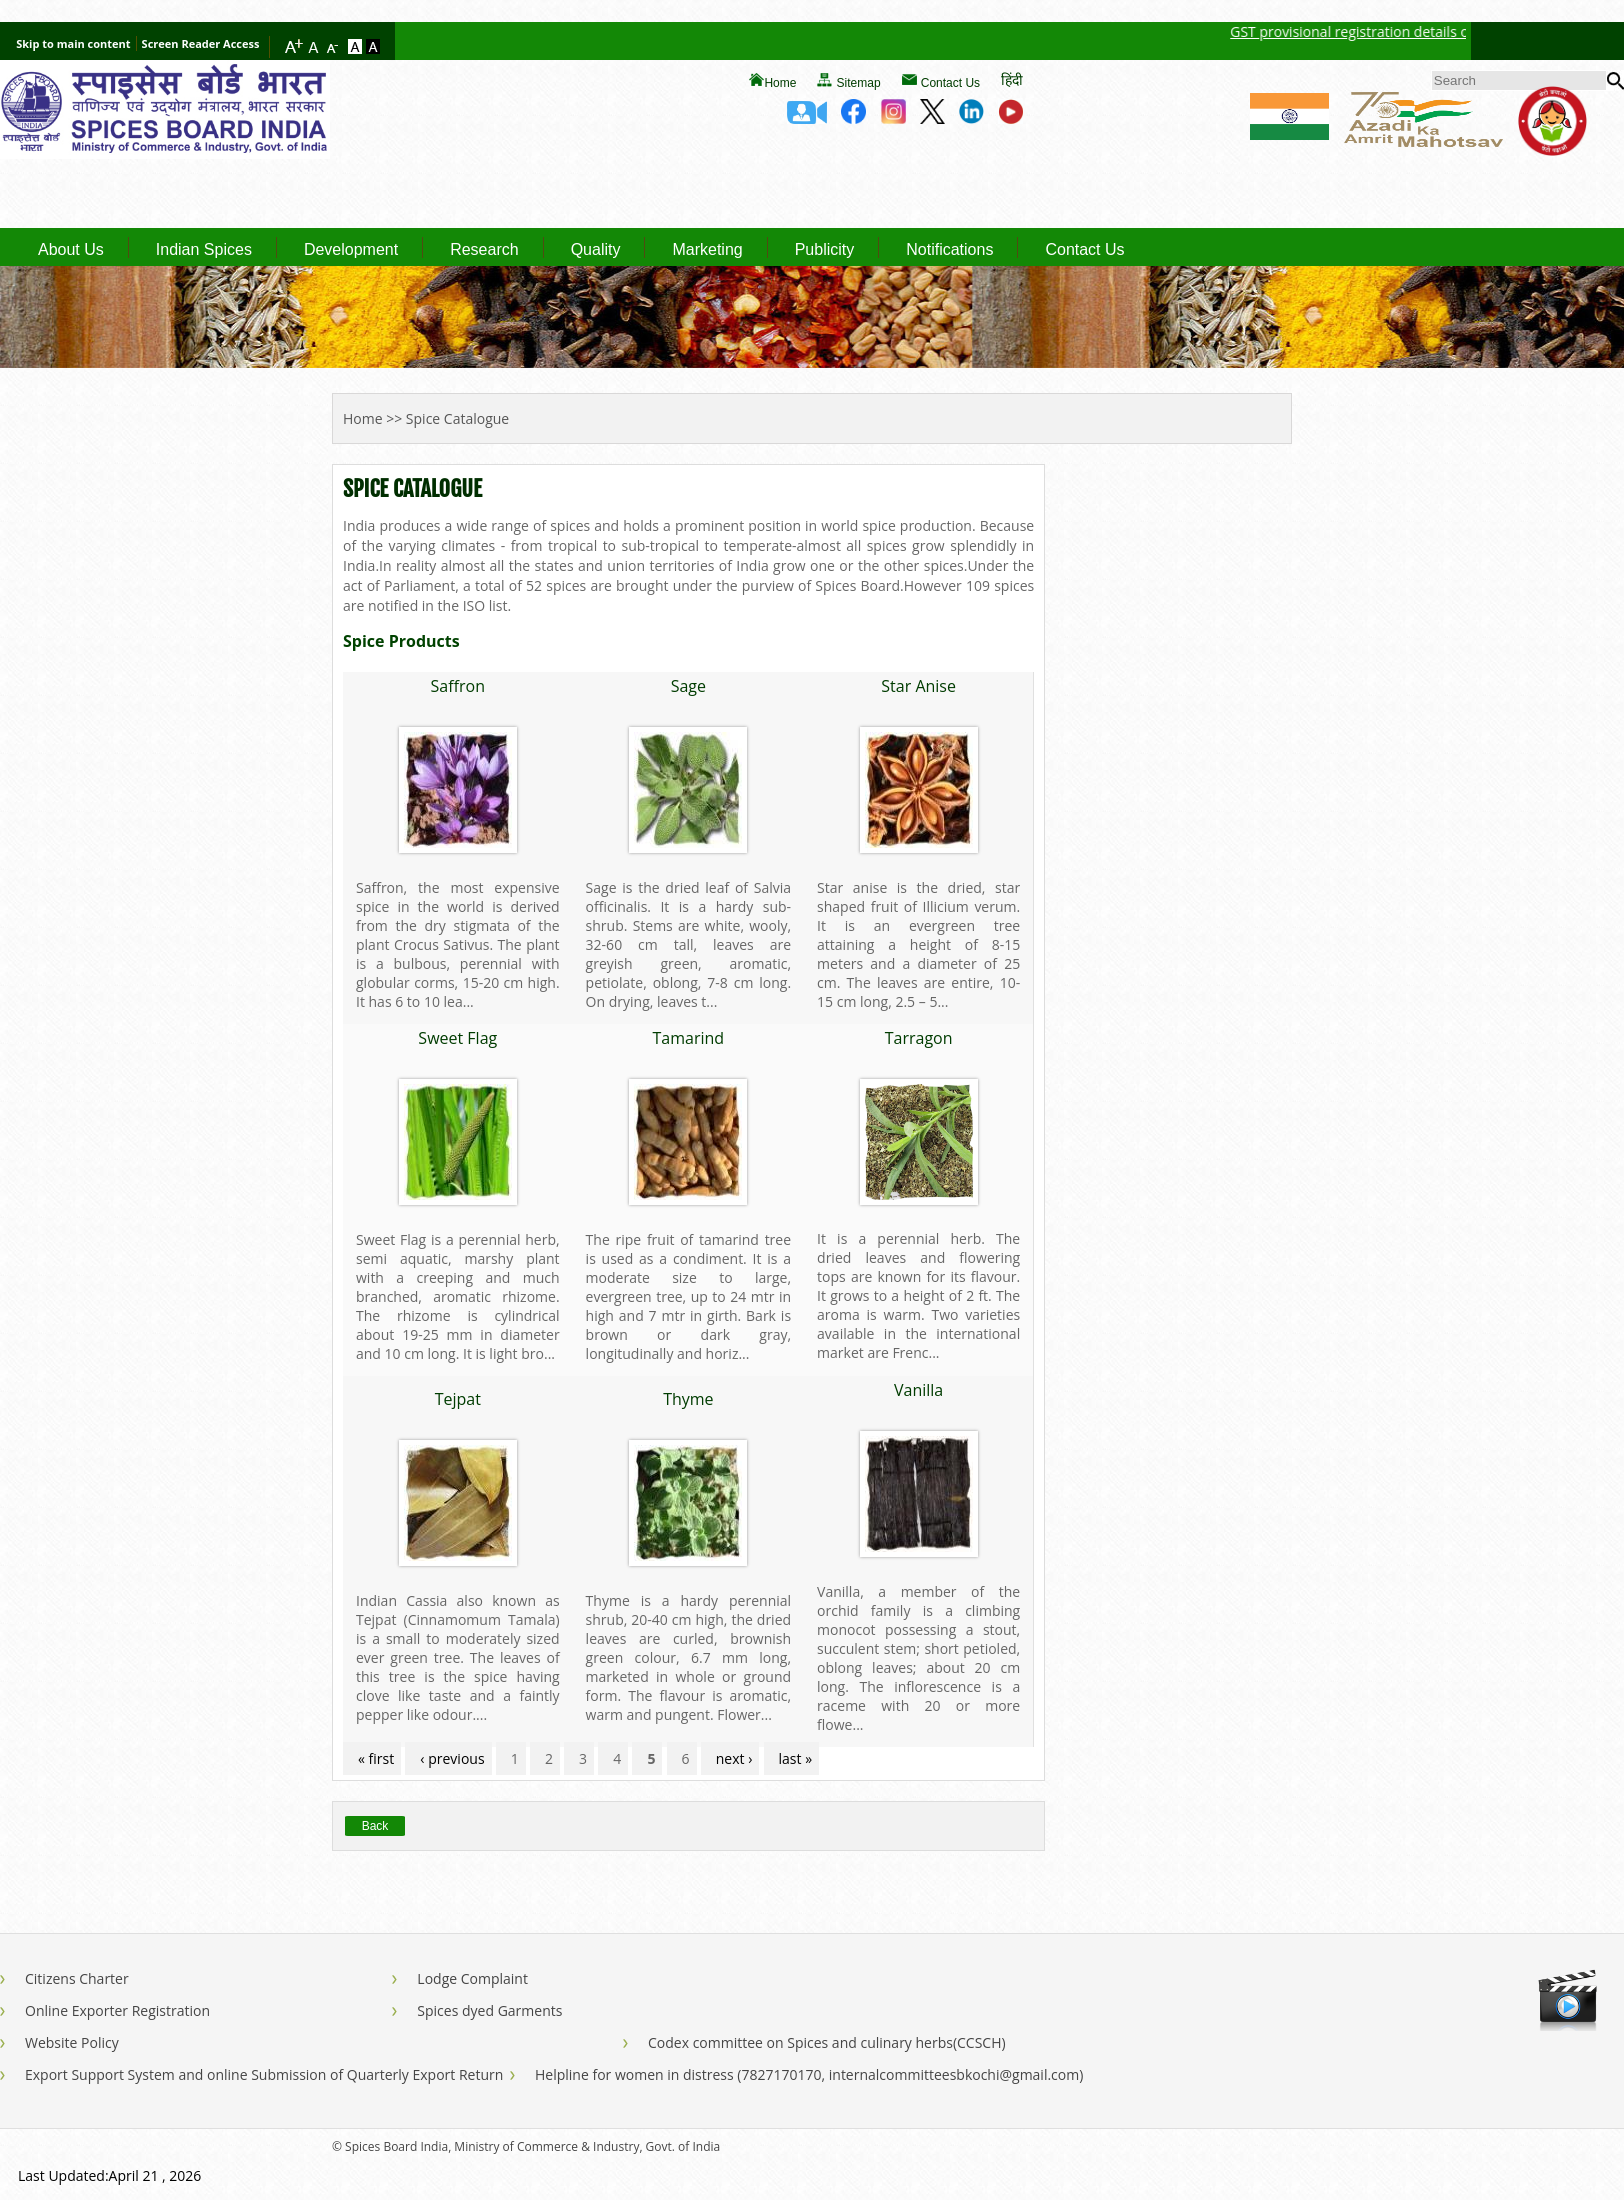  I want to click on Citizens Charter, so click(77, 1978).